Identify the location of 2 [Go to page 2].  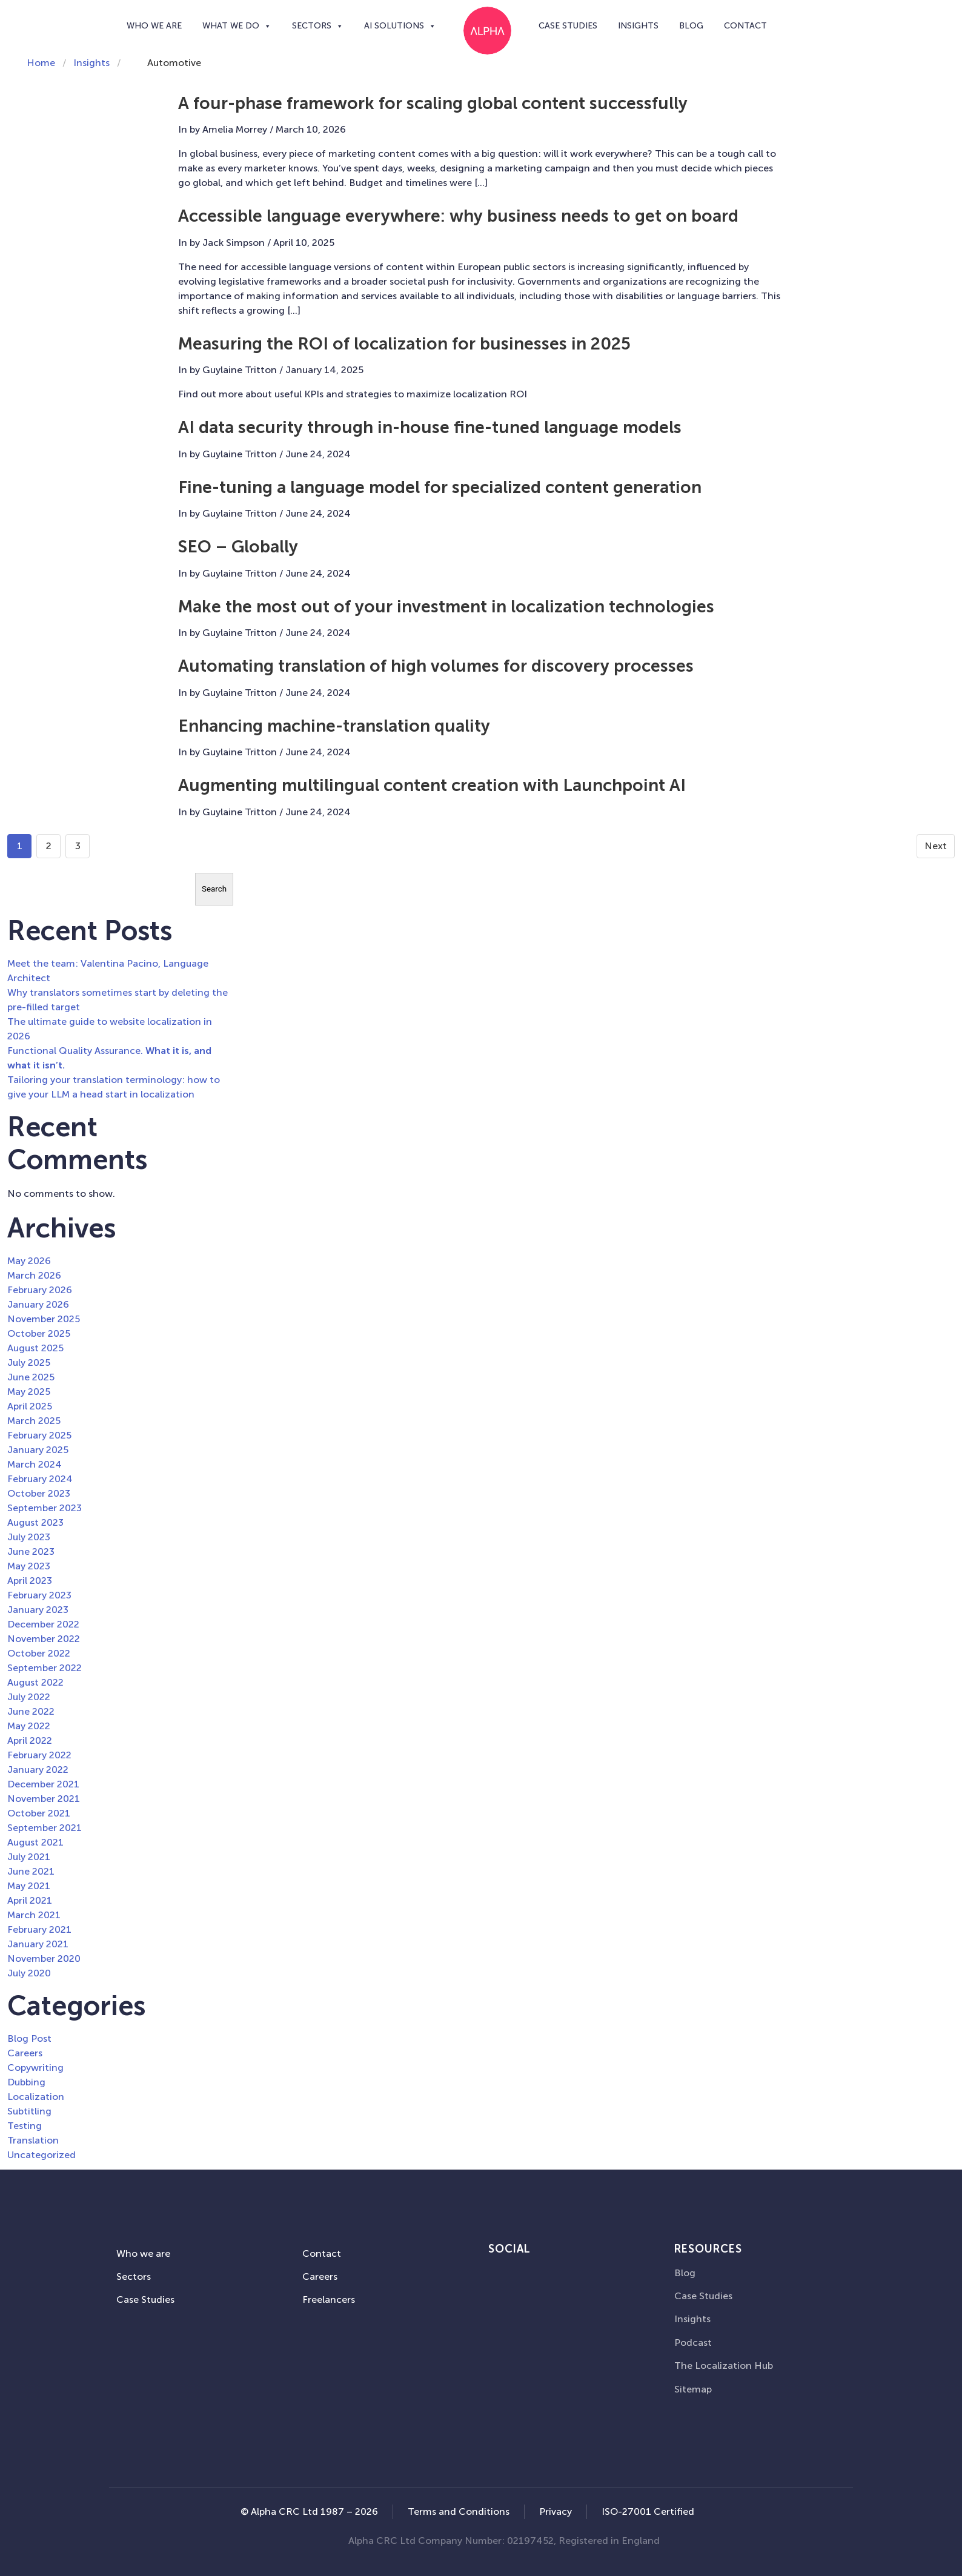
(48, 846).